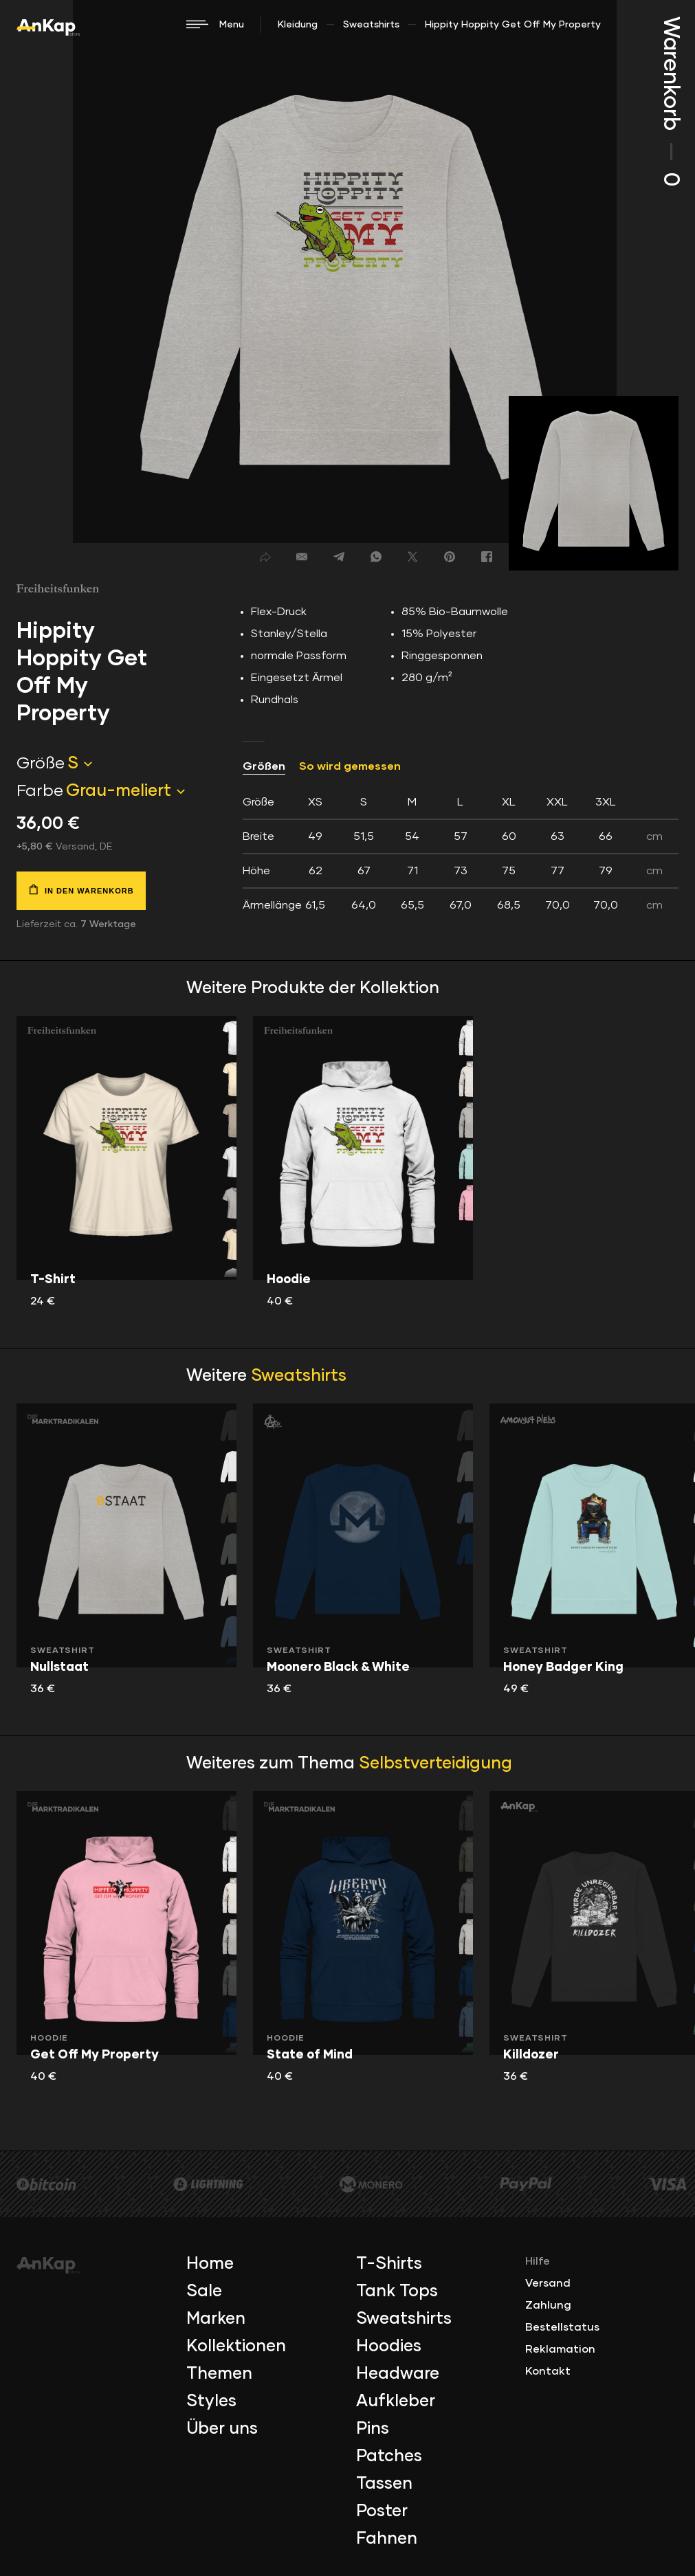 This screenshot has height=2576, width=695. I want to click on [tab], so click(461, 854).